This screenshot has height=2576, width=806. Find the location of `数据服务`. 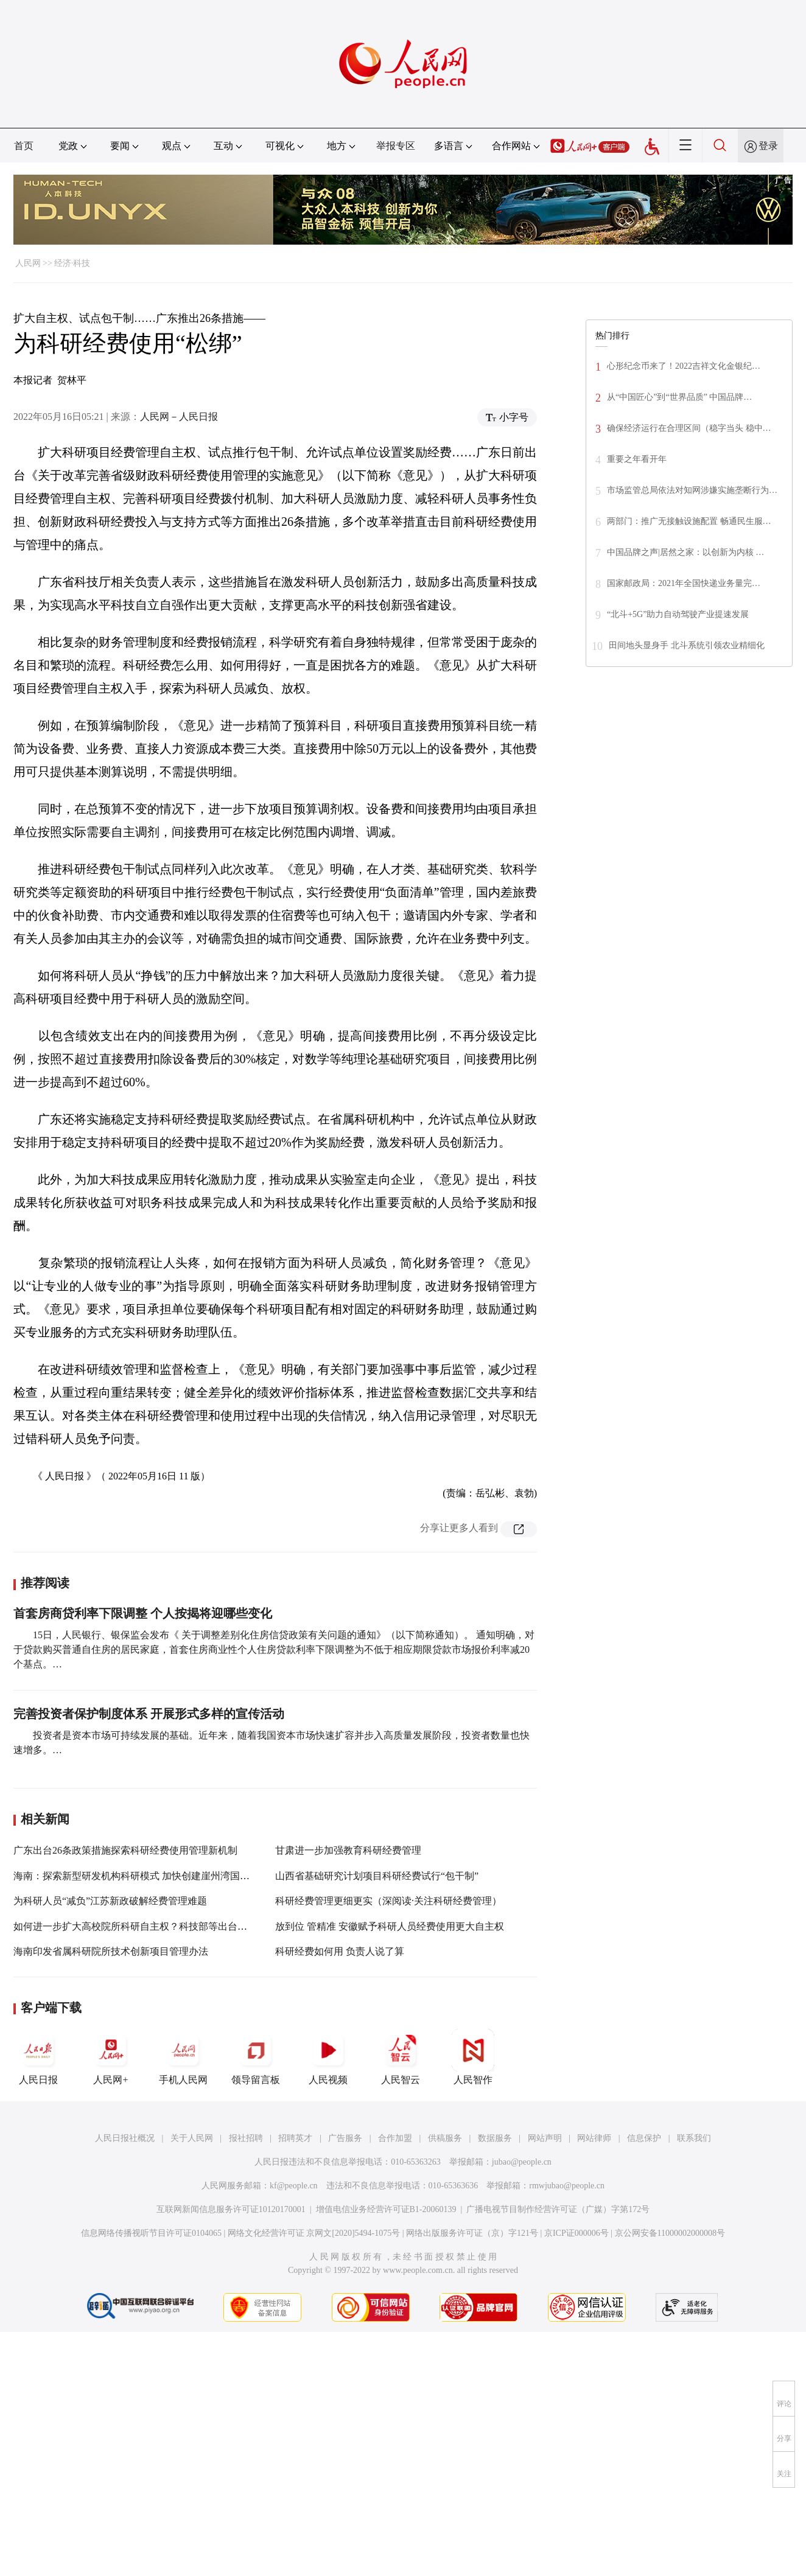

数据服务 is located at coordinates (495, 2138).